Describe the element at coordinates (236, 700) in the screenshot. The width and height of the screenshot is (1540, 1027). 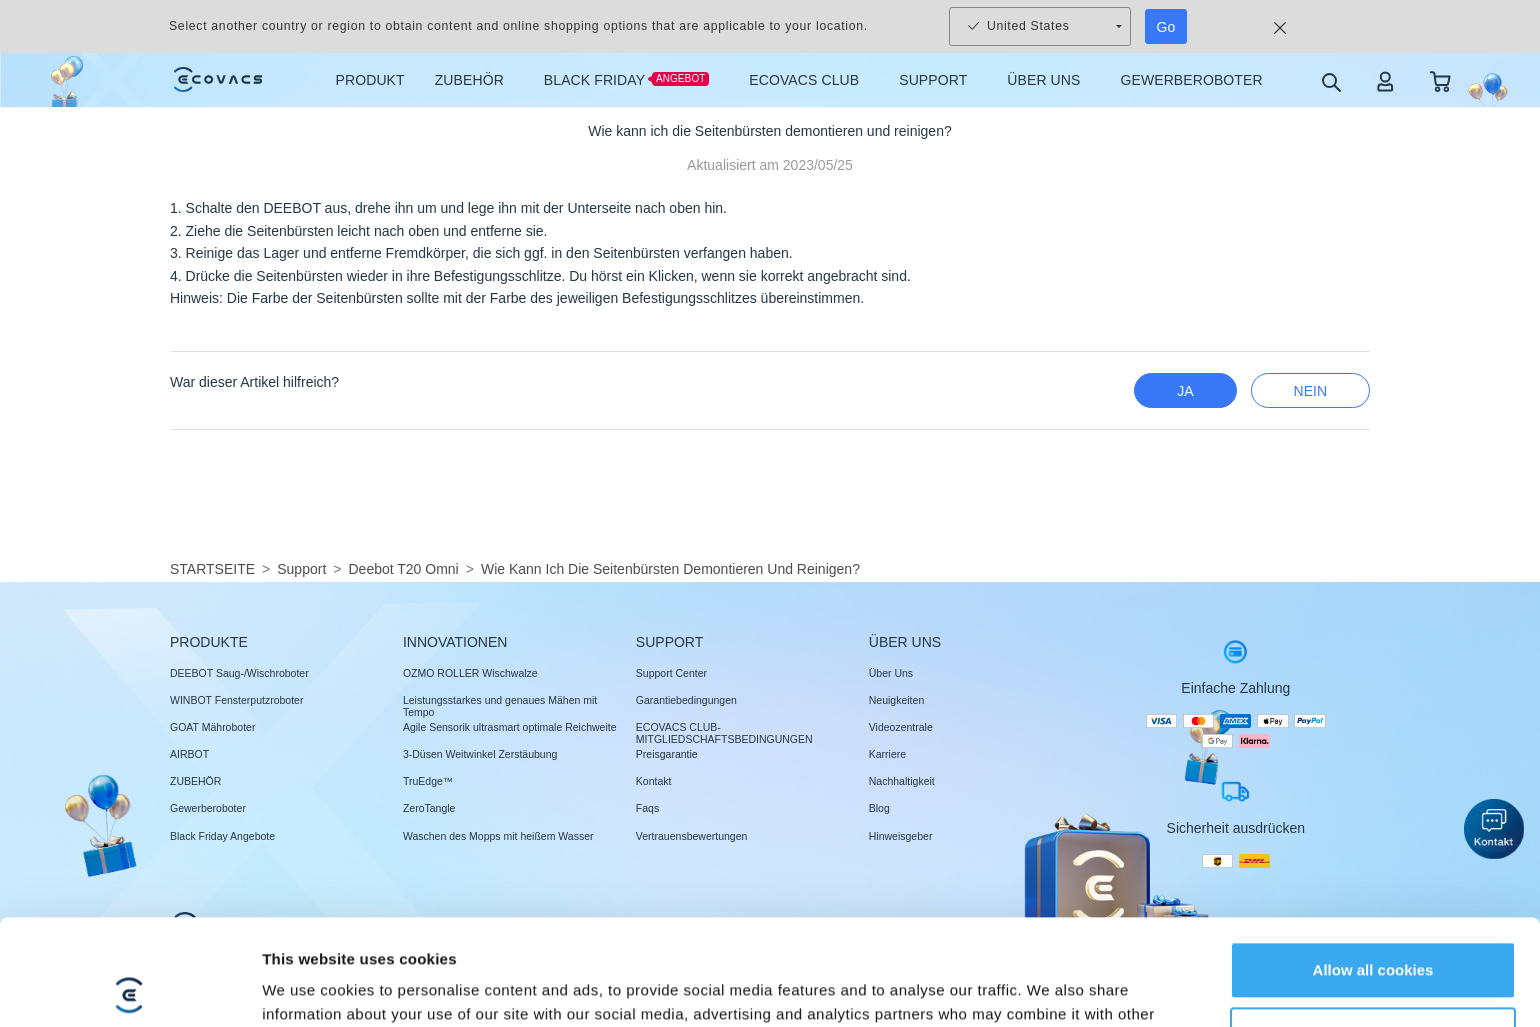
I see `WINBOT Fensterputzroboter` at that location.